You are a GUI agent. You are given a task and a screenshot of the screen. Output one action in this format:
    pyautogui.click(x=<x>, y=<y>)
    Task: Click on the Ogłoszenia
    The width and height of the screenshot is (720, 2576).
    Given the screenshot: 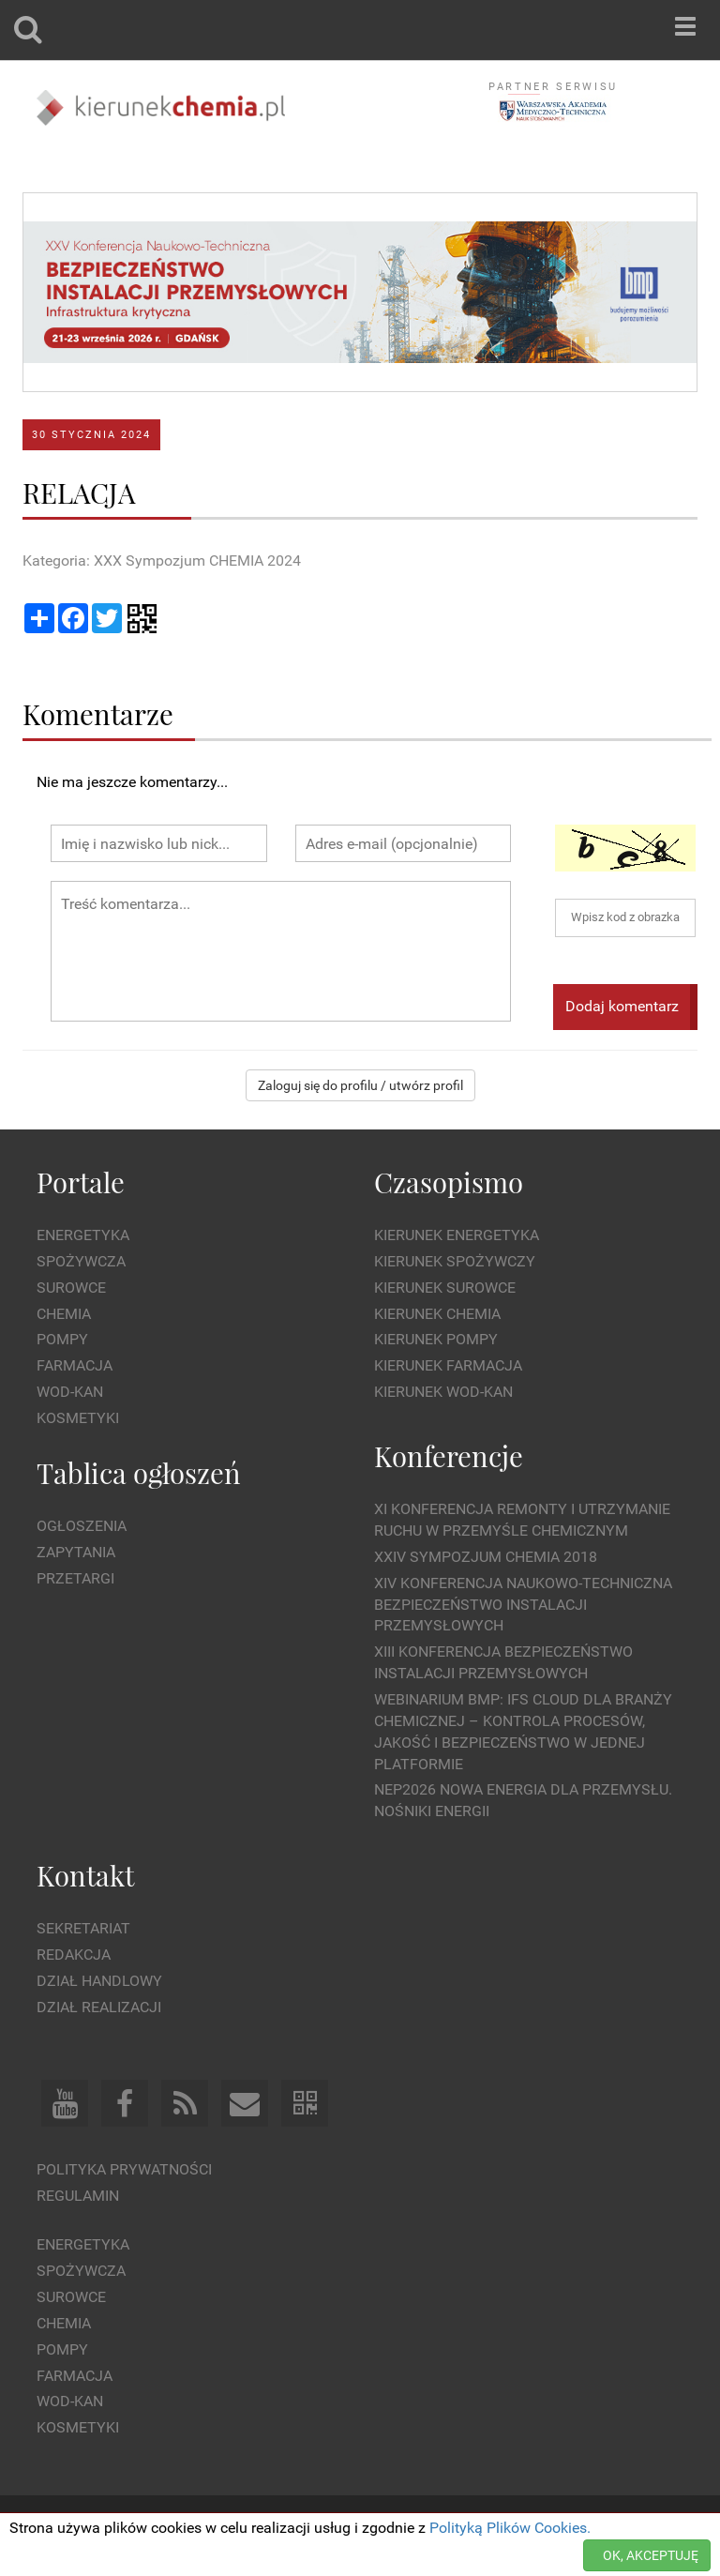 What is the action you would take?
    pyautogui.click(x=82, y=1526)
    